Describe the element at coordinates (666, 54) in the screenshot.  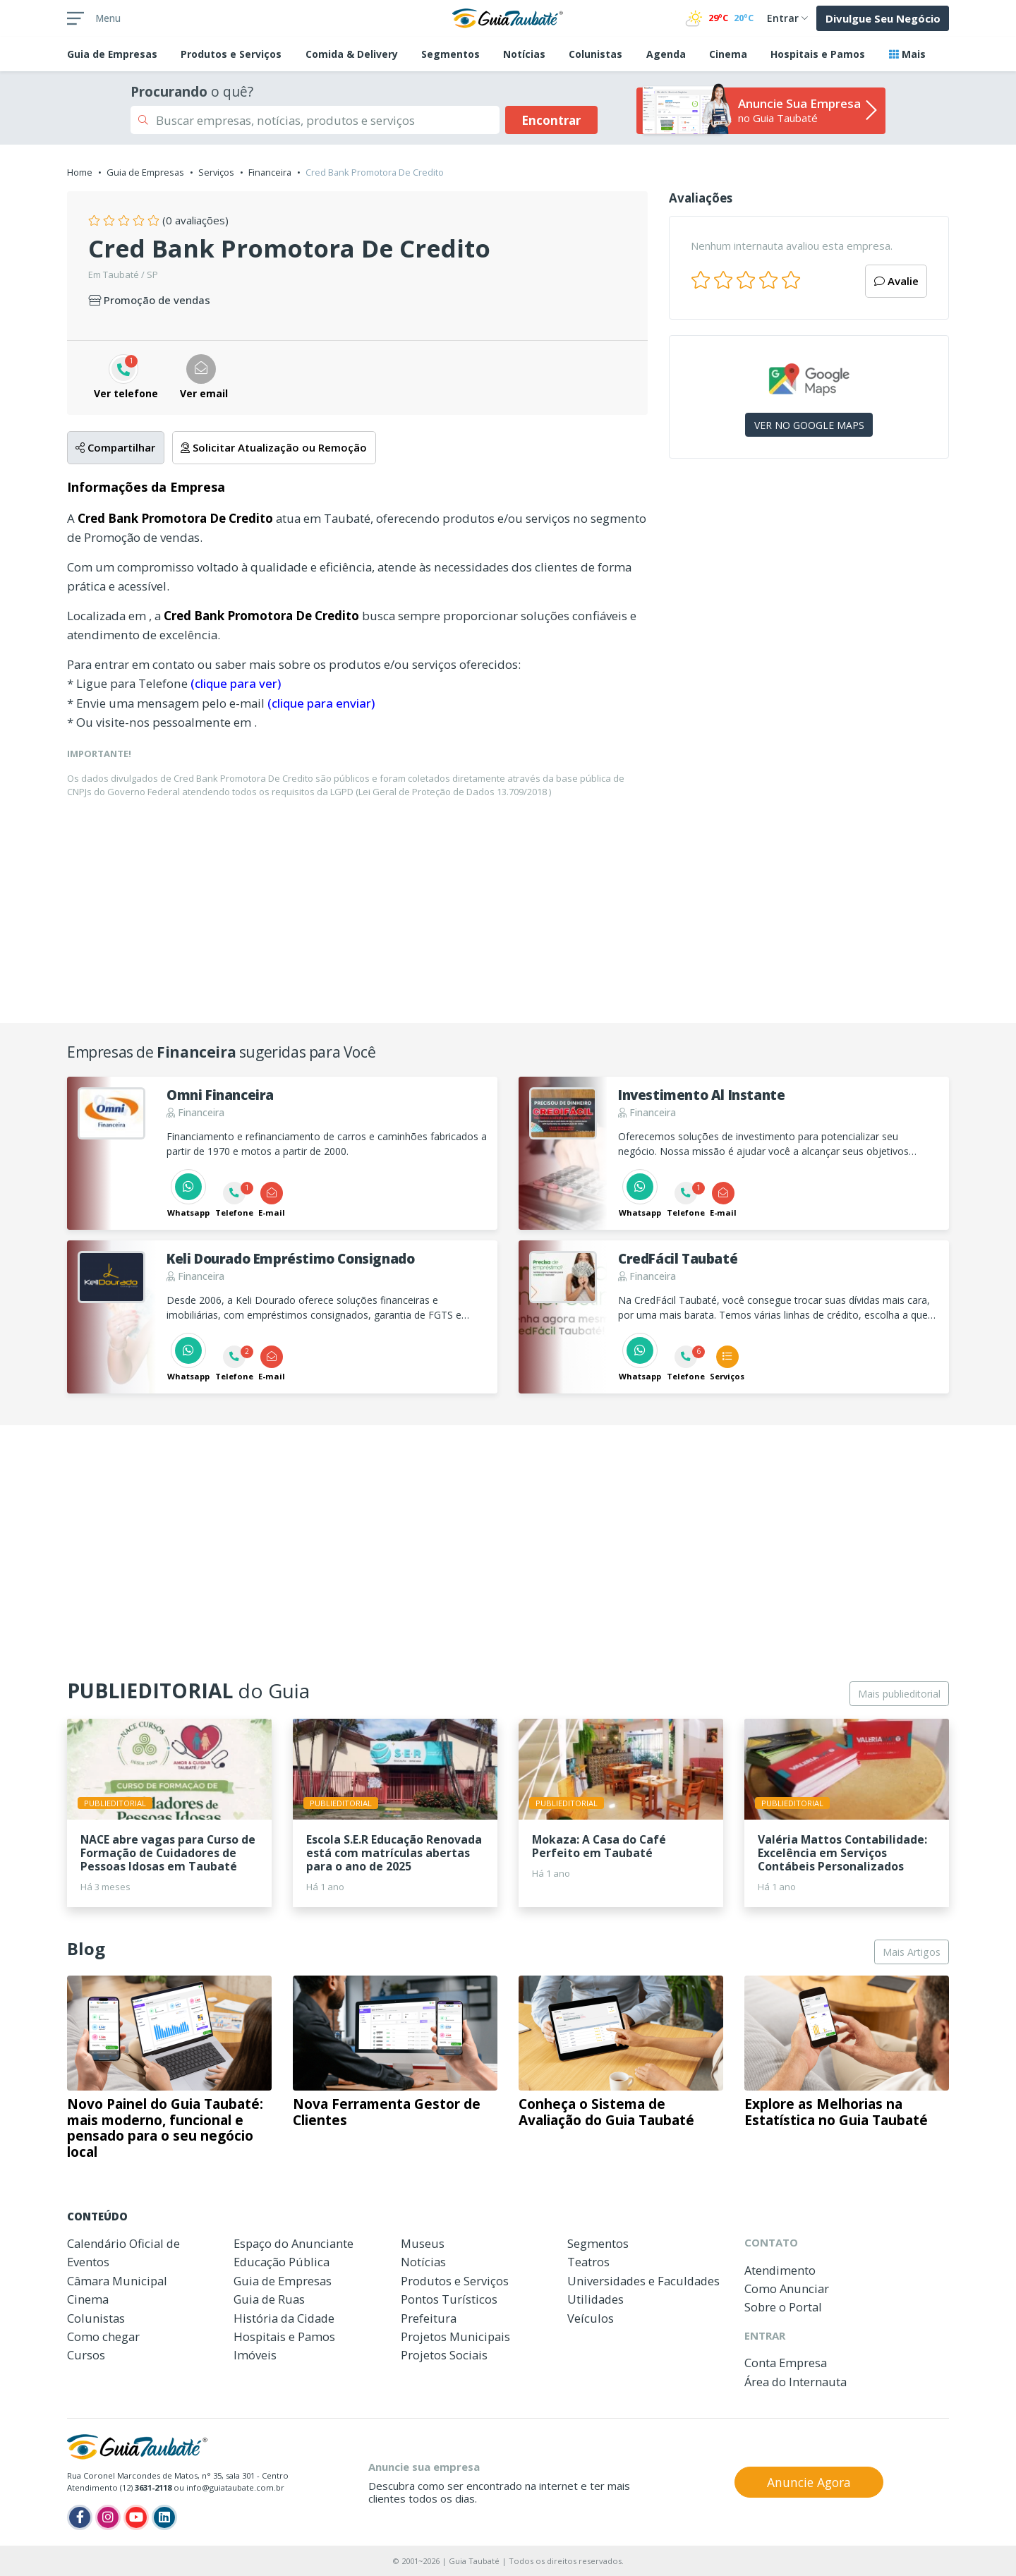
I see `Agenda` at that location.